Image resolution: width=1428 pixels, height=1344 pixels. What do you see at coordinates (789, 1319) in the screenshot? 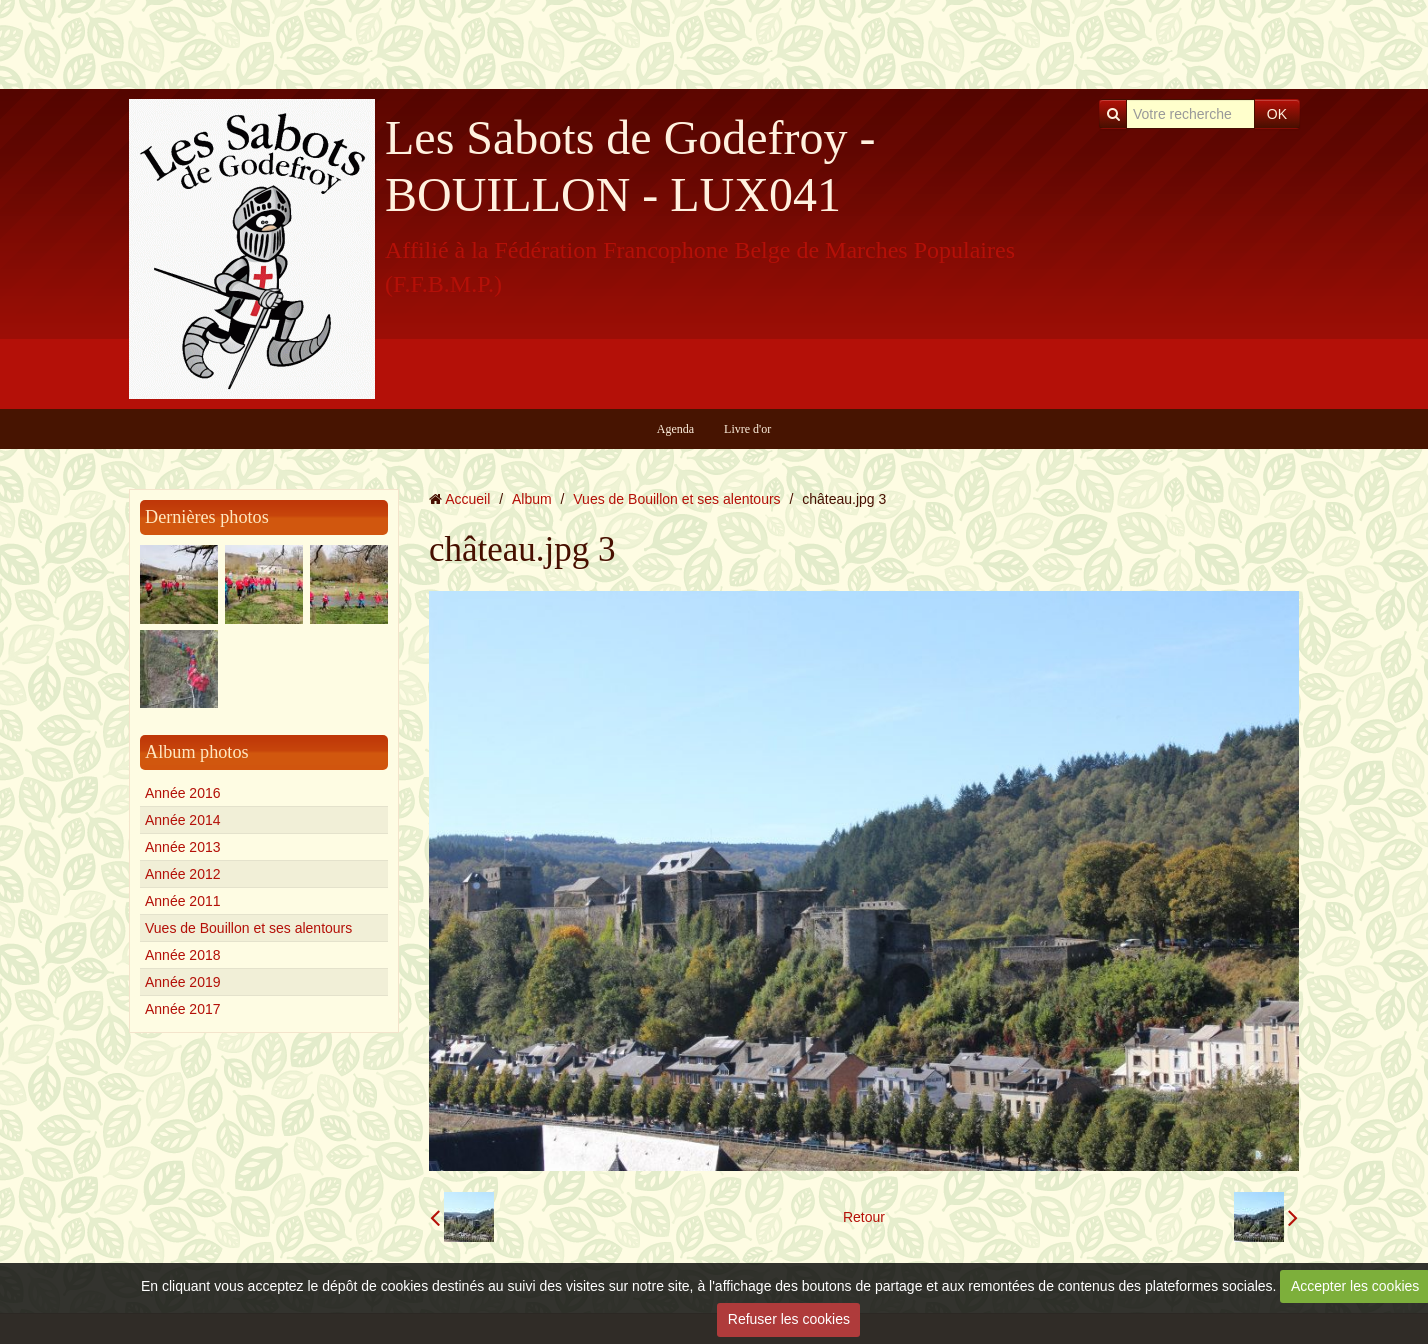
I see `Refuser les cookies` at bounding box center [789, 1319].